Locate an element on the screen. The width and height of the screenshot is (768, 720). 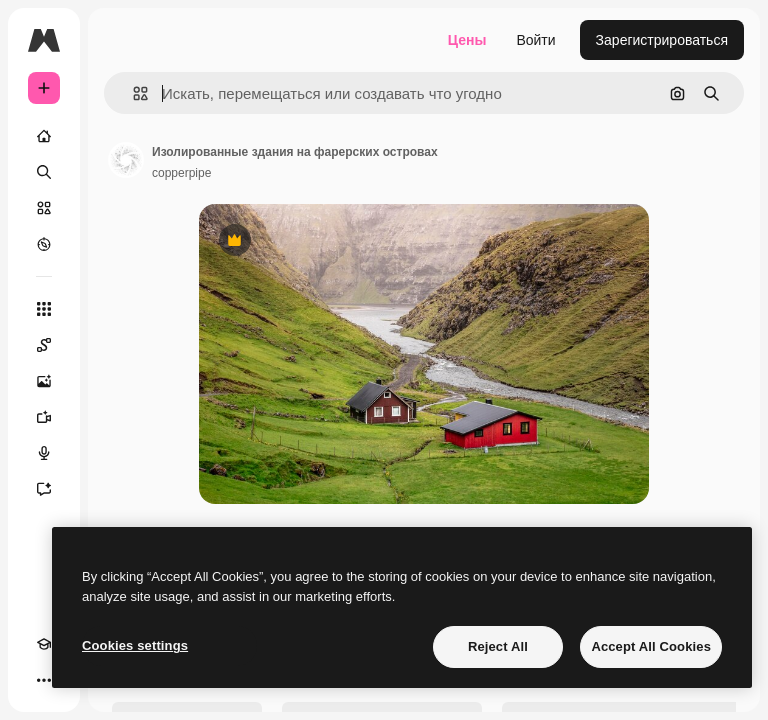
[Все инструменты] is located at coordinates (44, 309).